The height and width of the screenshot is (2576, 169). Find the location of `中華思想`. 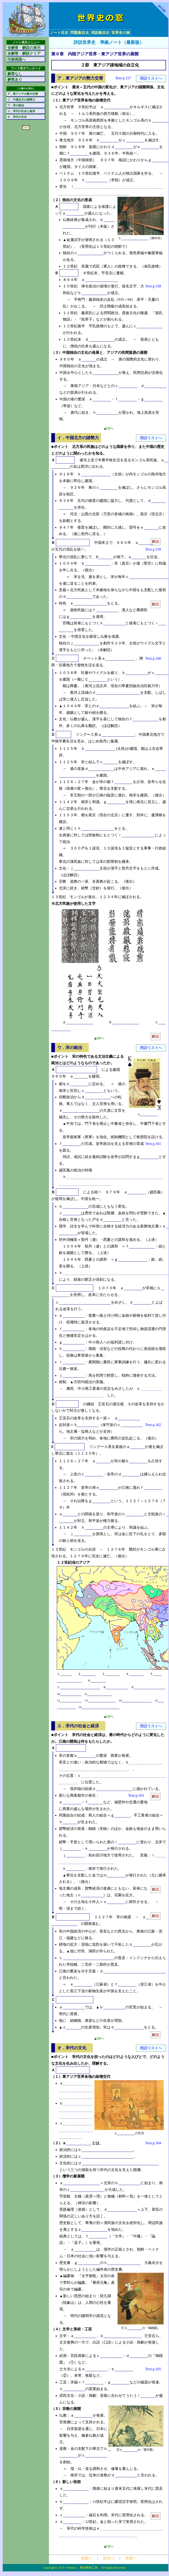

中華思想 is located at coordinates (94, 2229).